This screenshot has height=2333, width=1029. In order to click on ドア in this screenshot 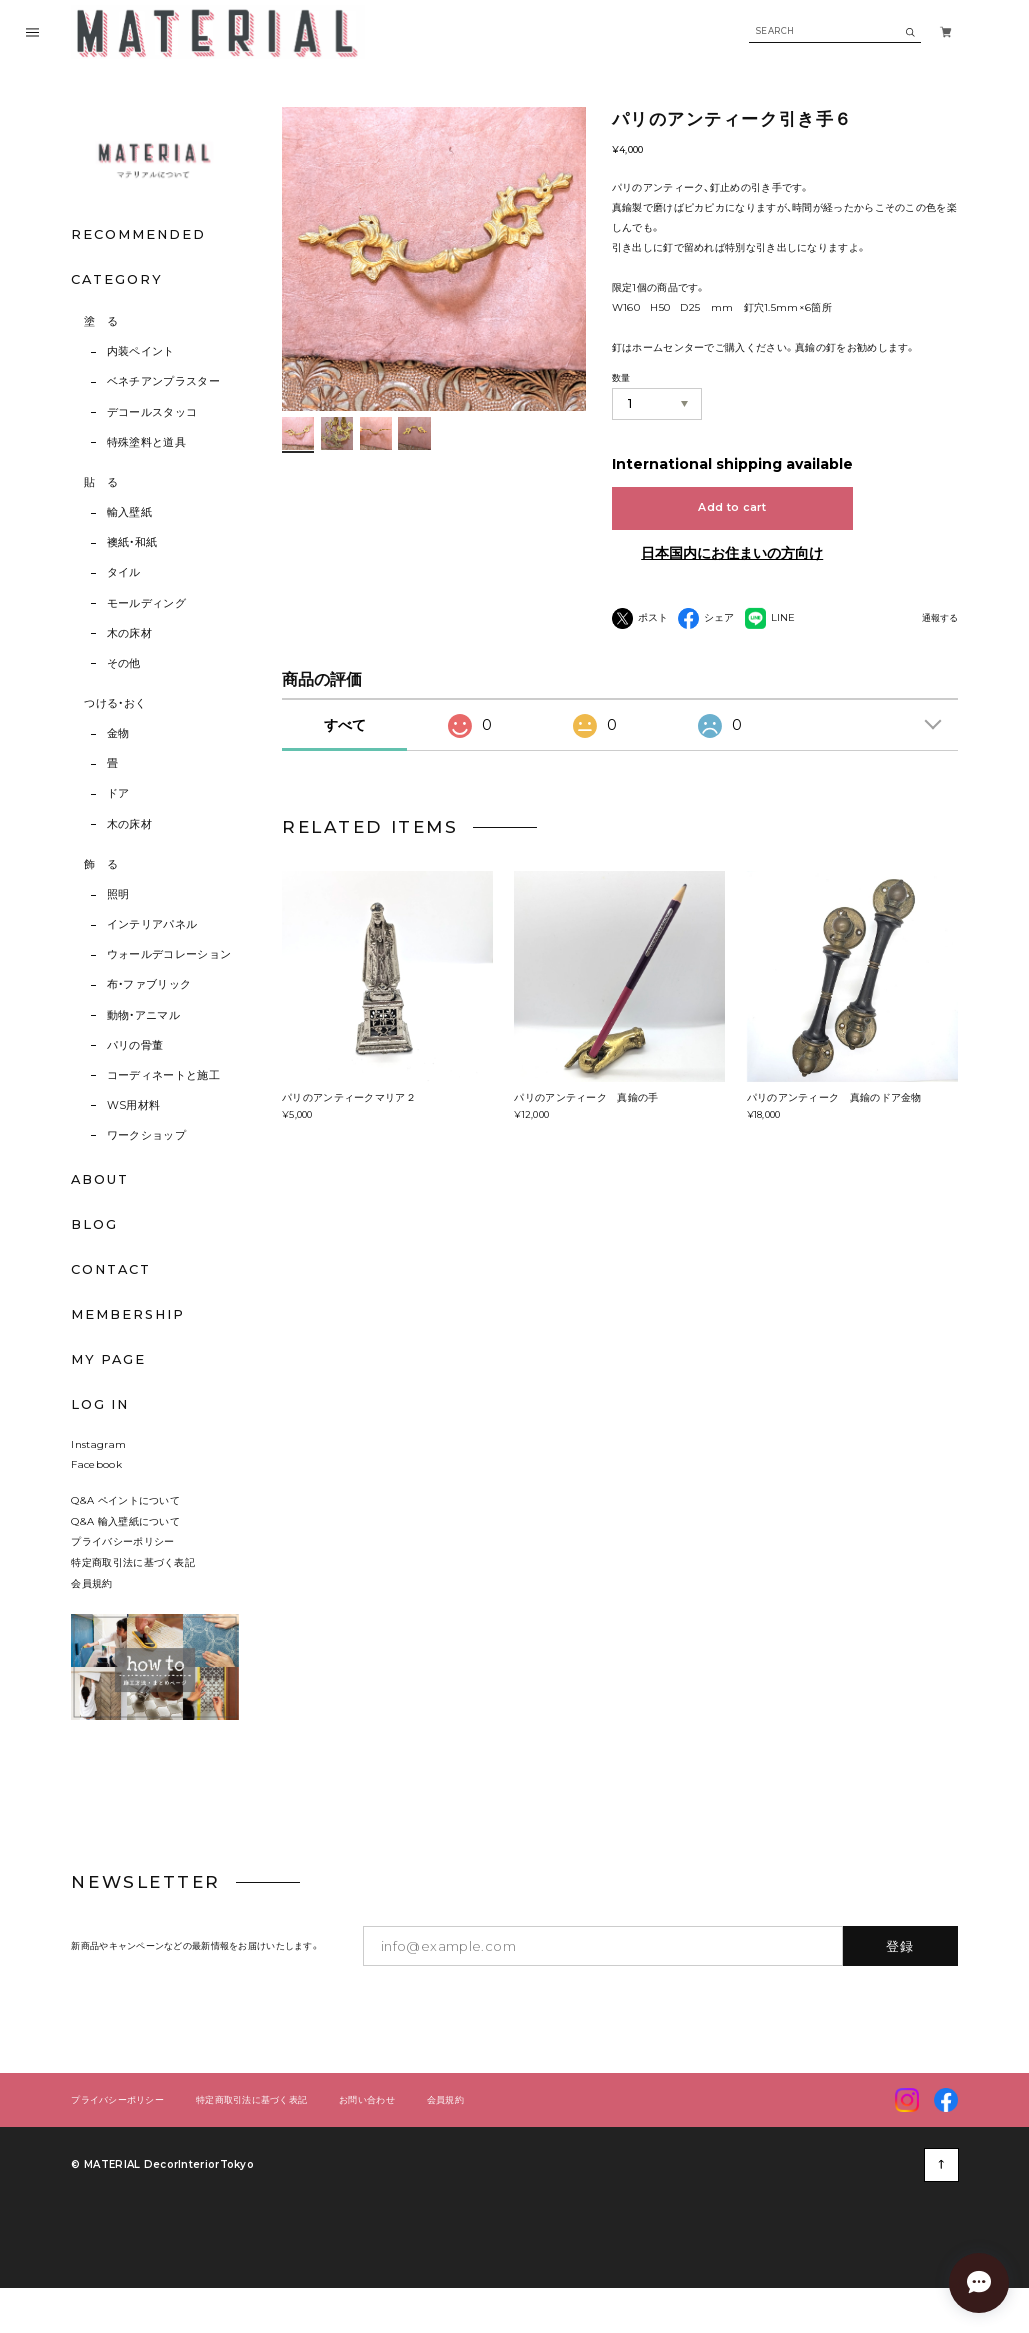, I will do `click(118, 793)`.